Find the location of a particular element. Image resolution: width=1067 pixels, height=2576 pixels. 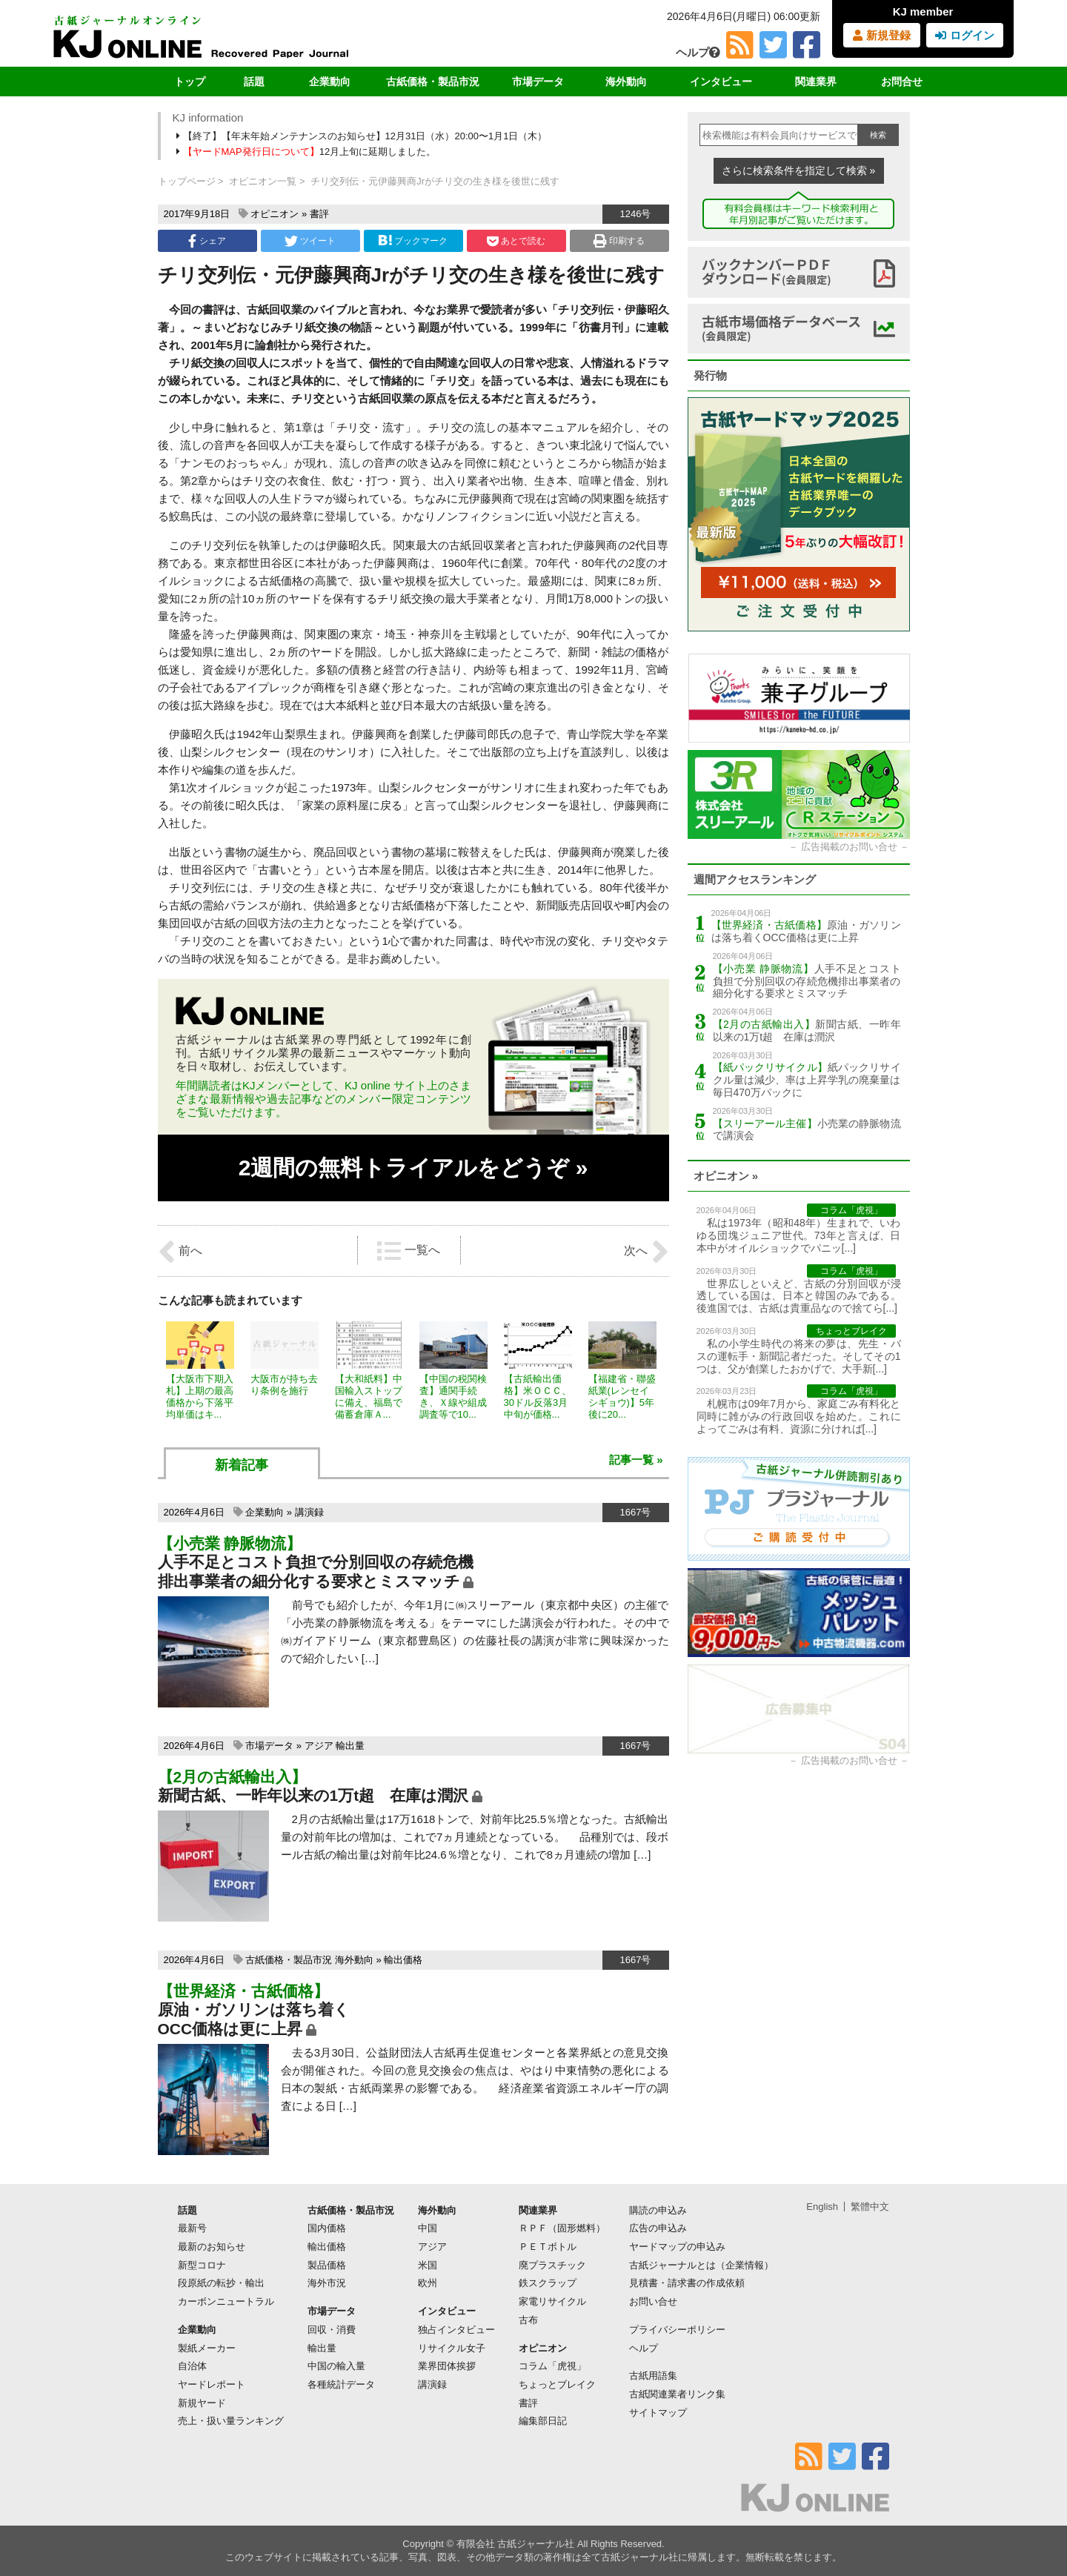

お問い合せ is located at coordinates (653, 2301).